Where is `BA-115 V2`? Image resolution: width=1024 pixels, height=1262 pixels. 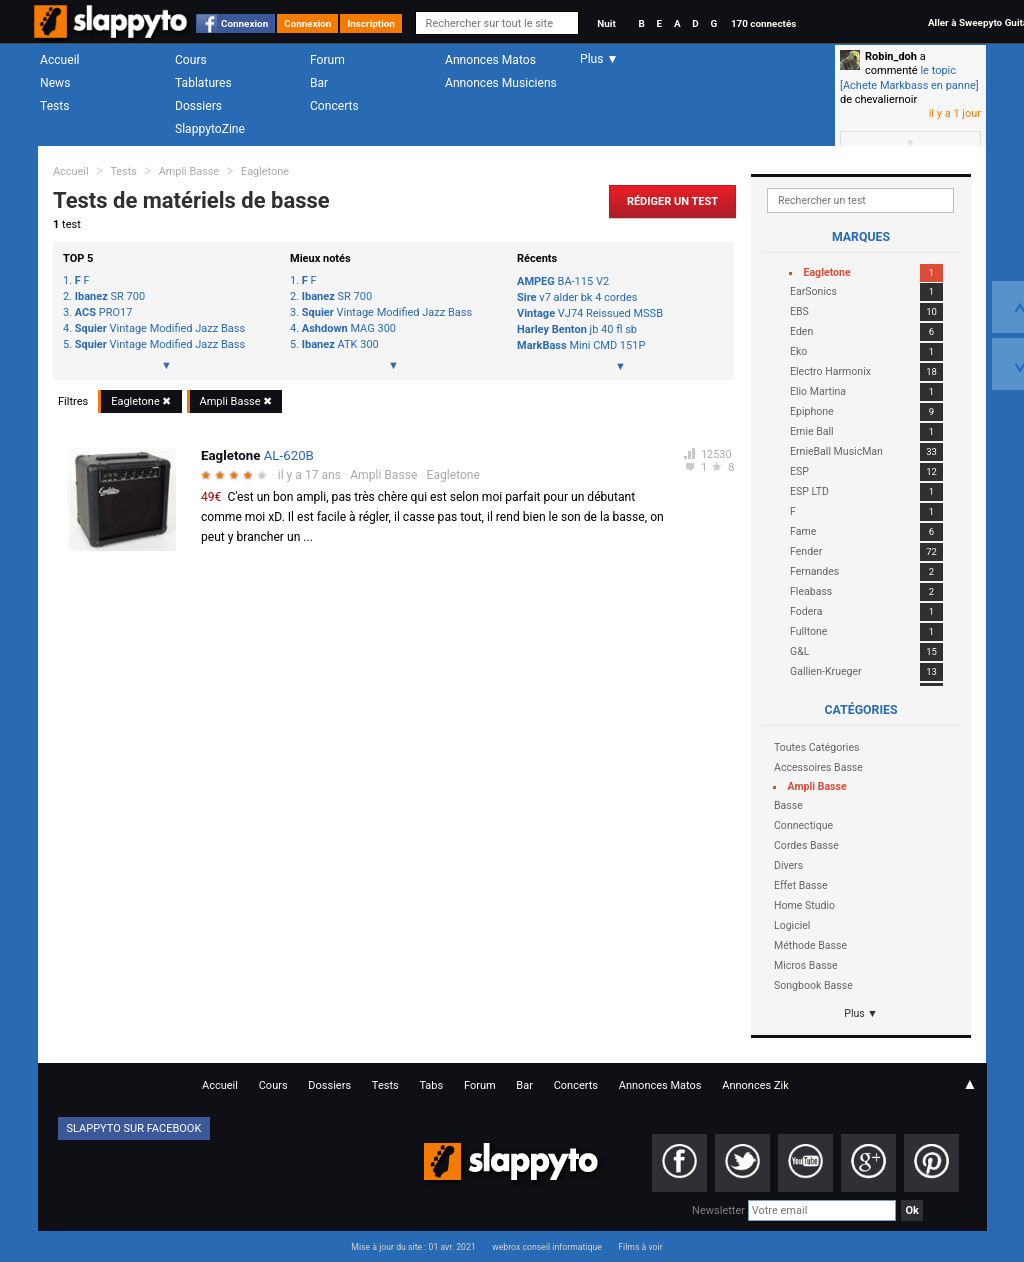
BA-115 V2 is located at coordinates (563, 281).